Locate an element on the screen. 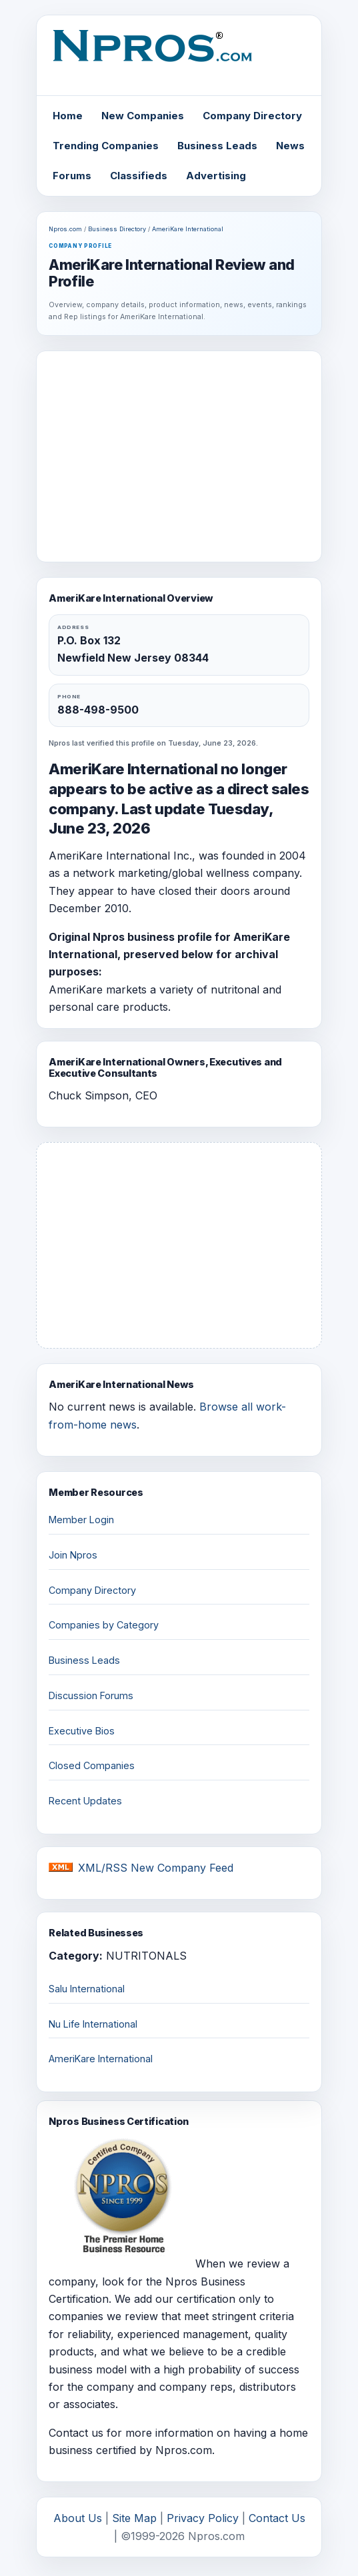 The width and height of the screenshot is (358, 2576). Nu Life International is located at coordinates (93, 2024).